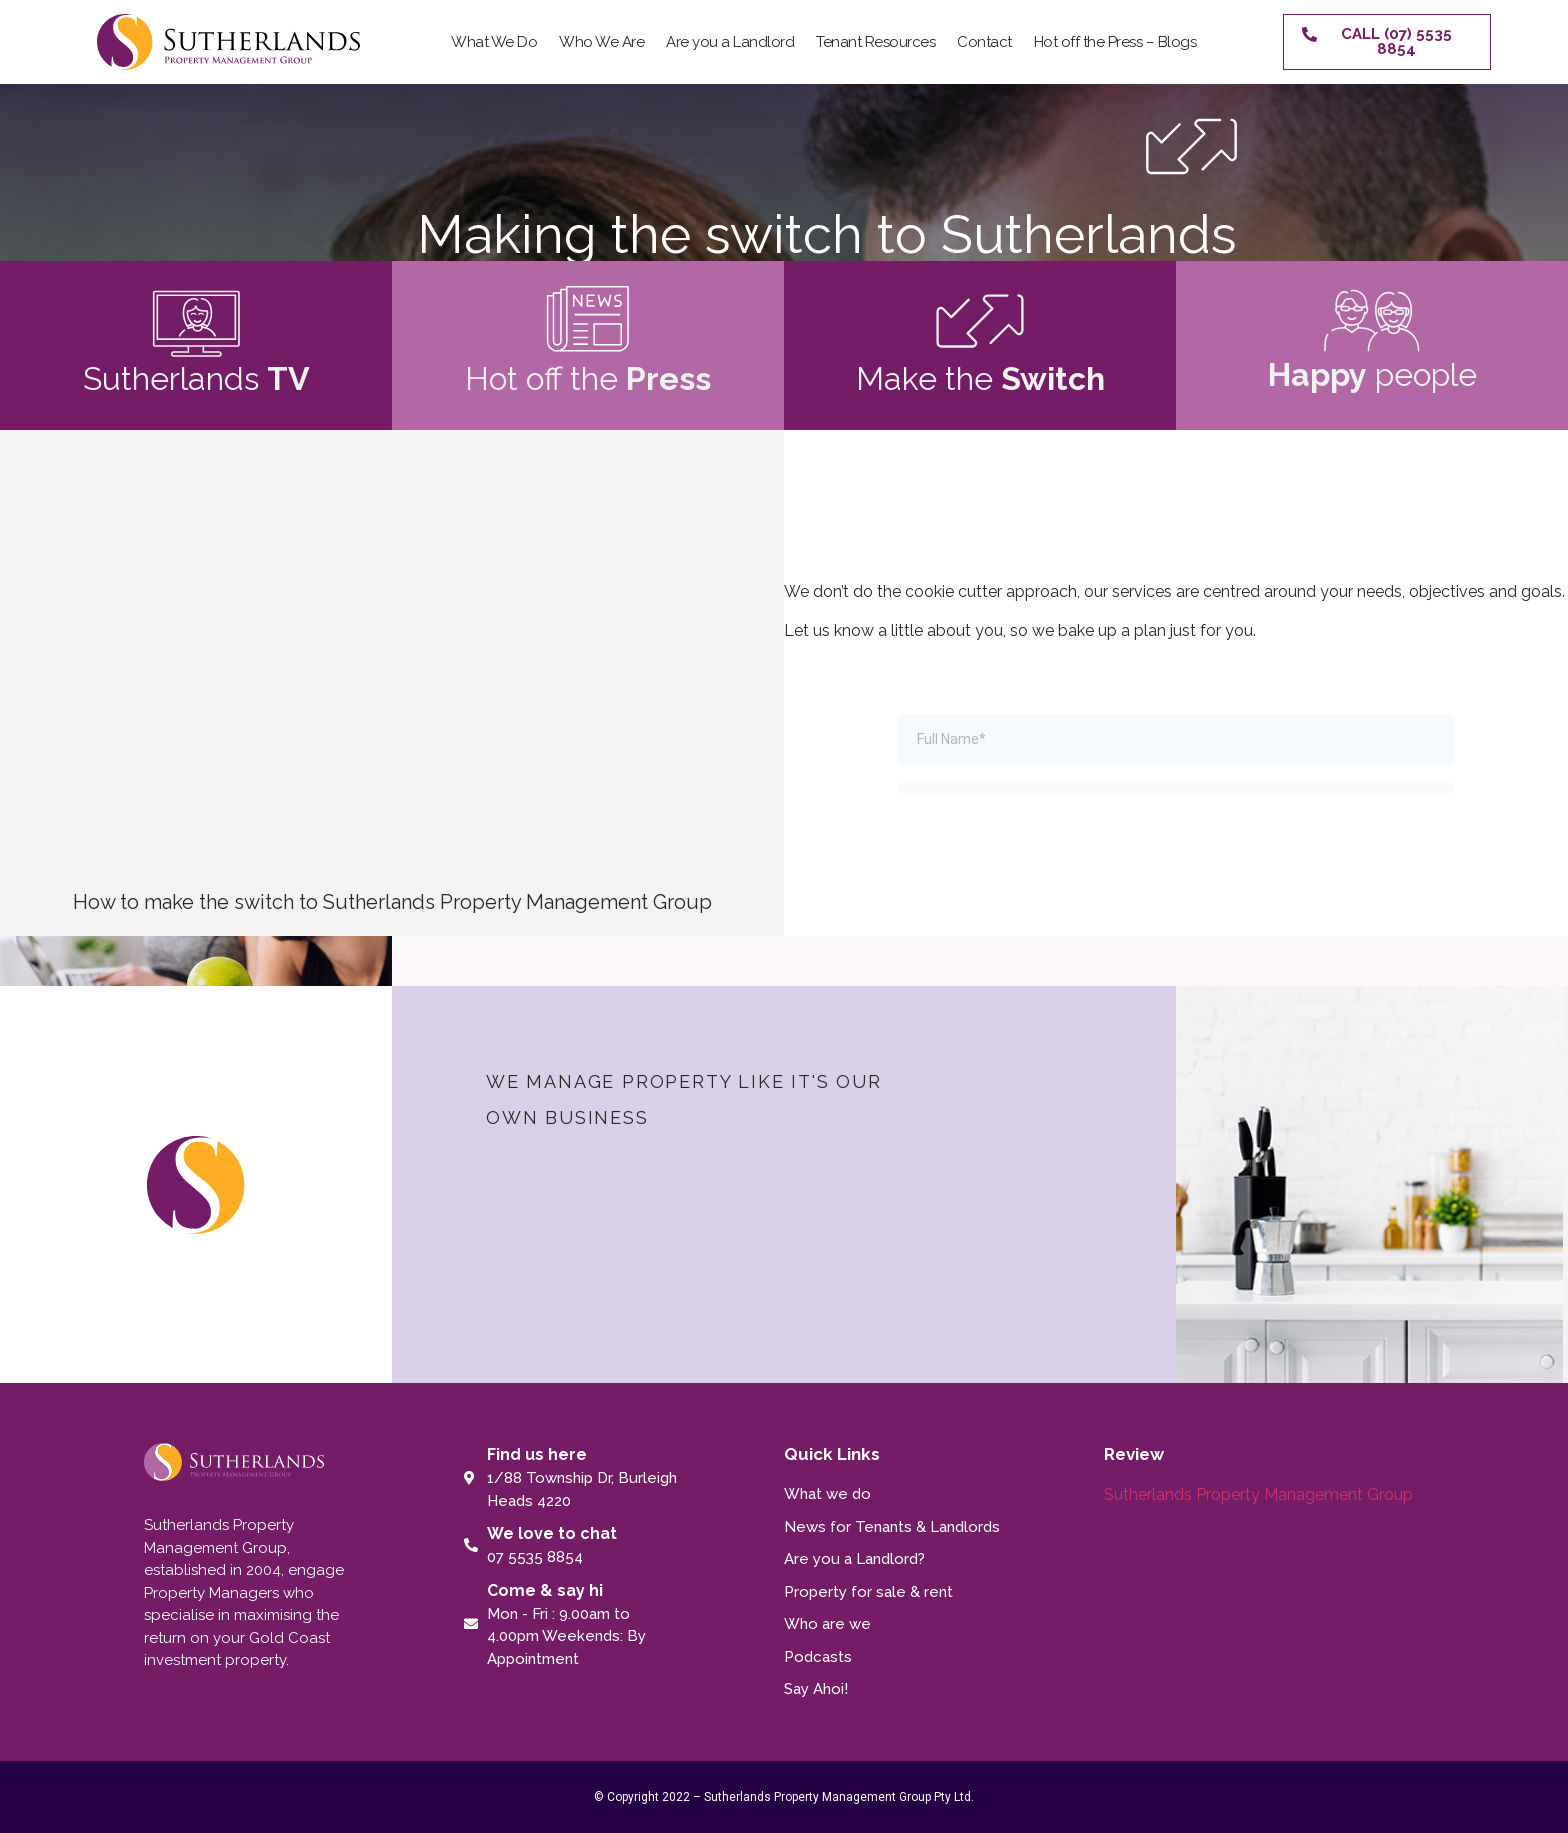 The height and width of the screenshot is (1833, 1568). What do you see at coordinates (980, 378) in the screenshot?
I see `Make the` at bounding box center [980, 378].